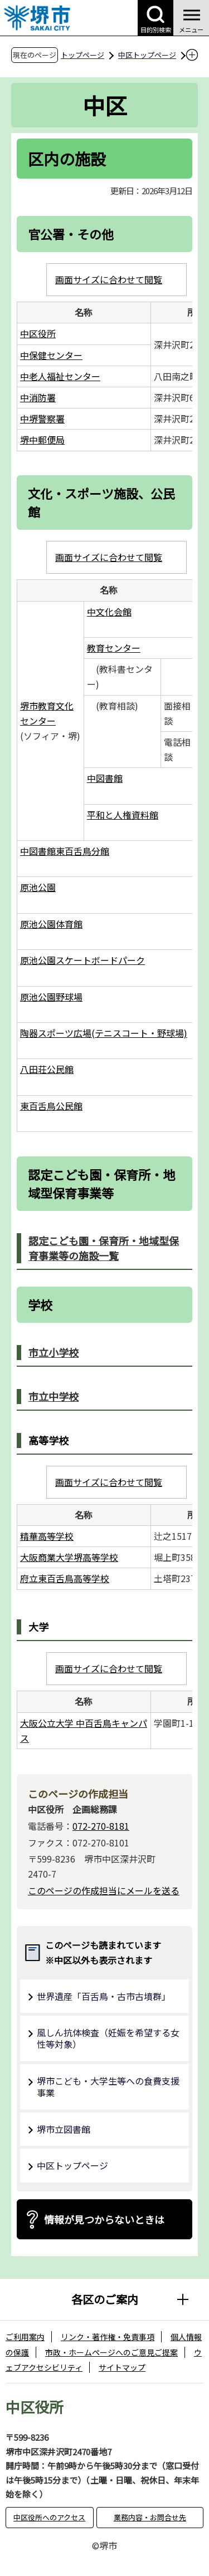 Image resolution: width=209 pixels, height=2576 pixels. I want to click on 東百舌鳥公民館, so click(51, 1105).